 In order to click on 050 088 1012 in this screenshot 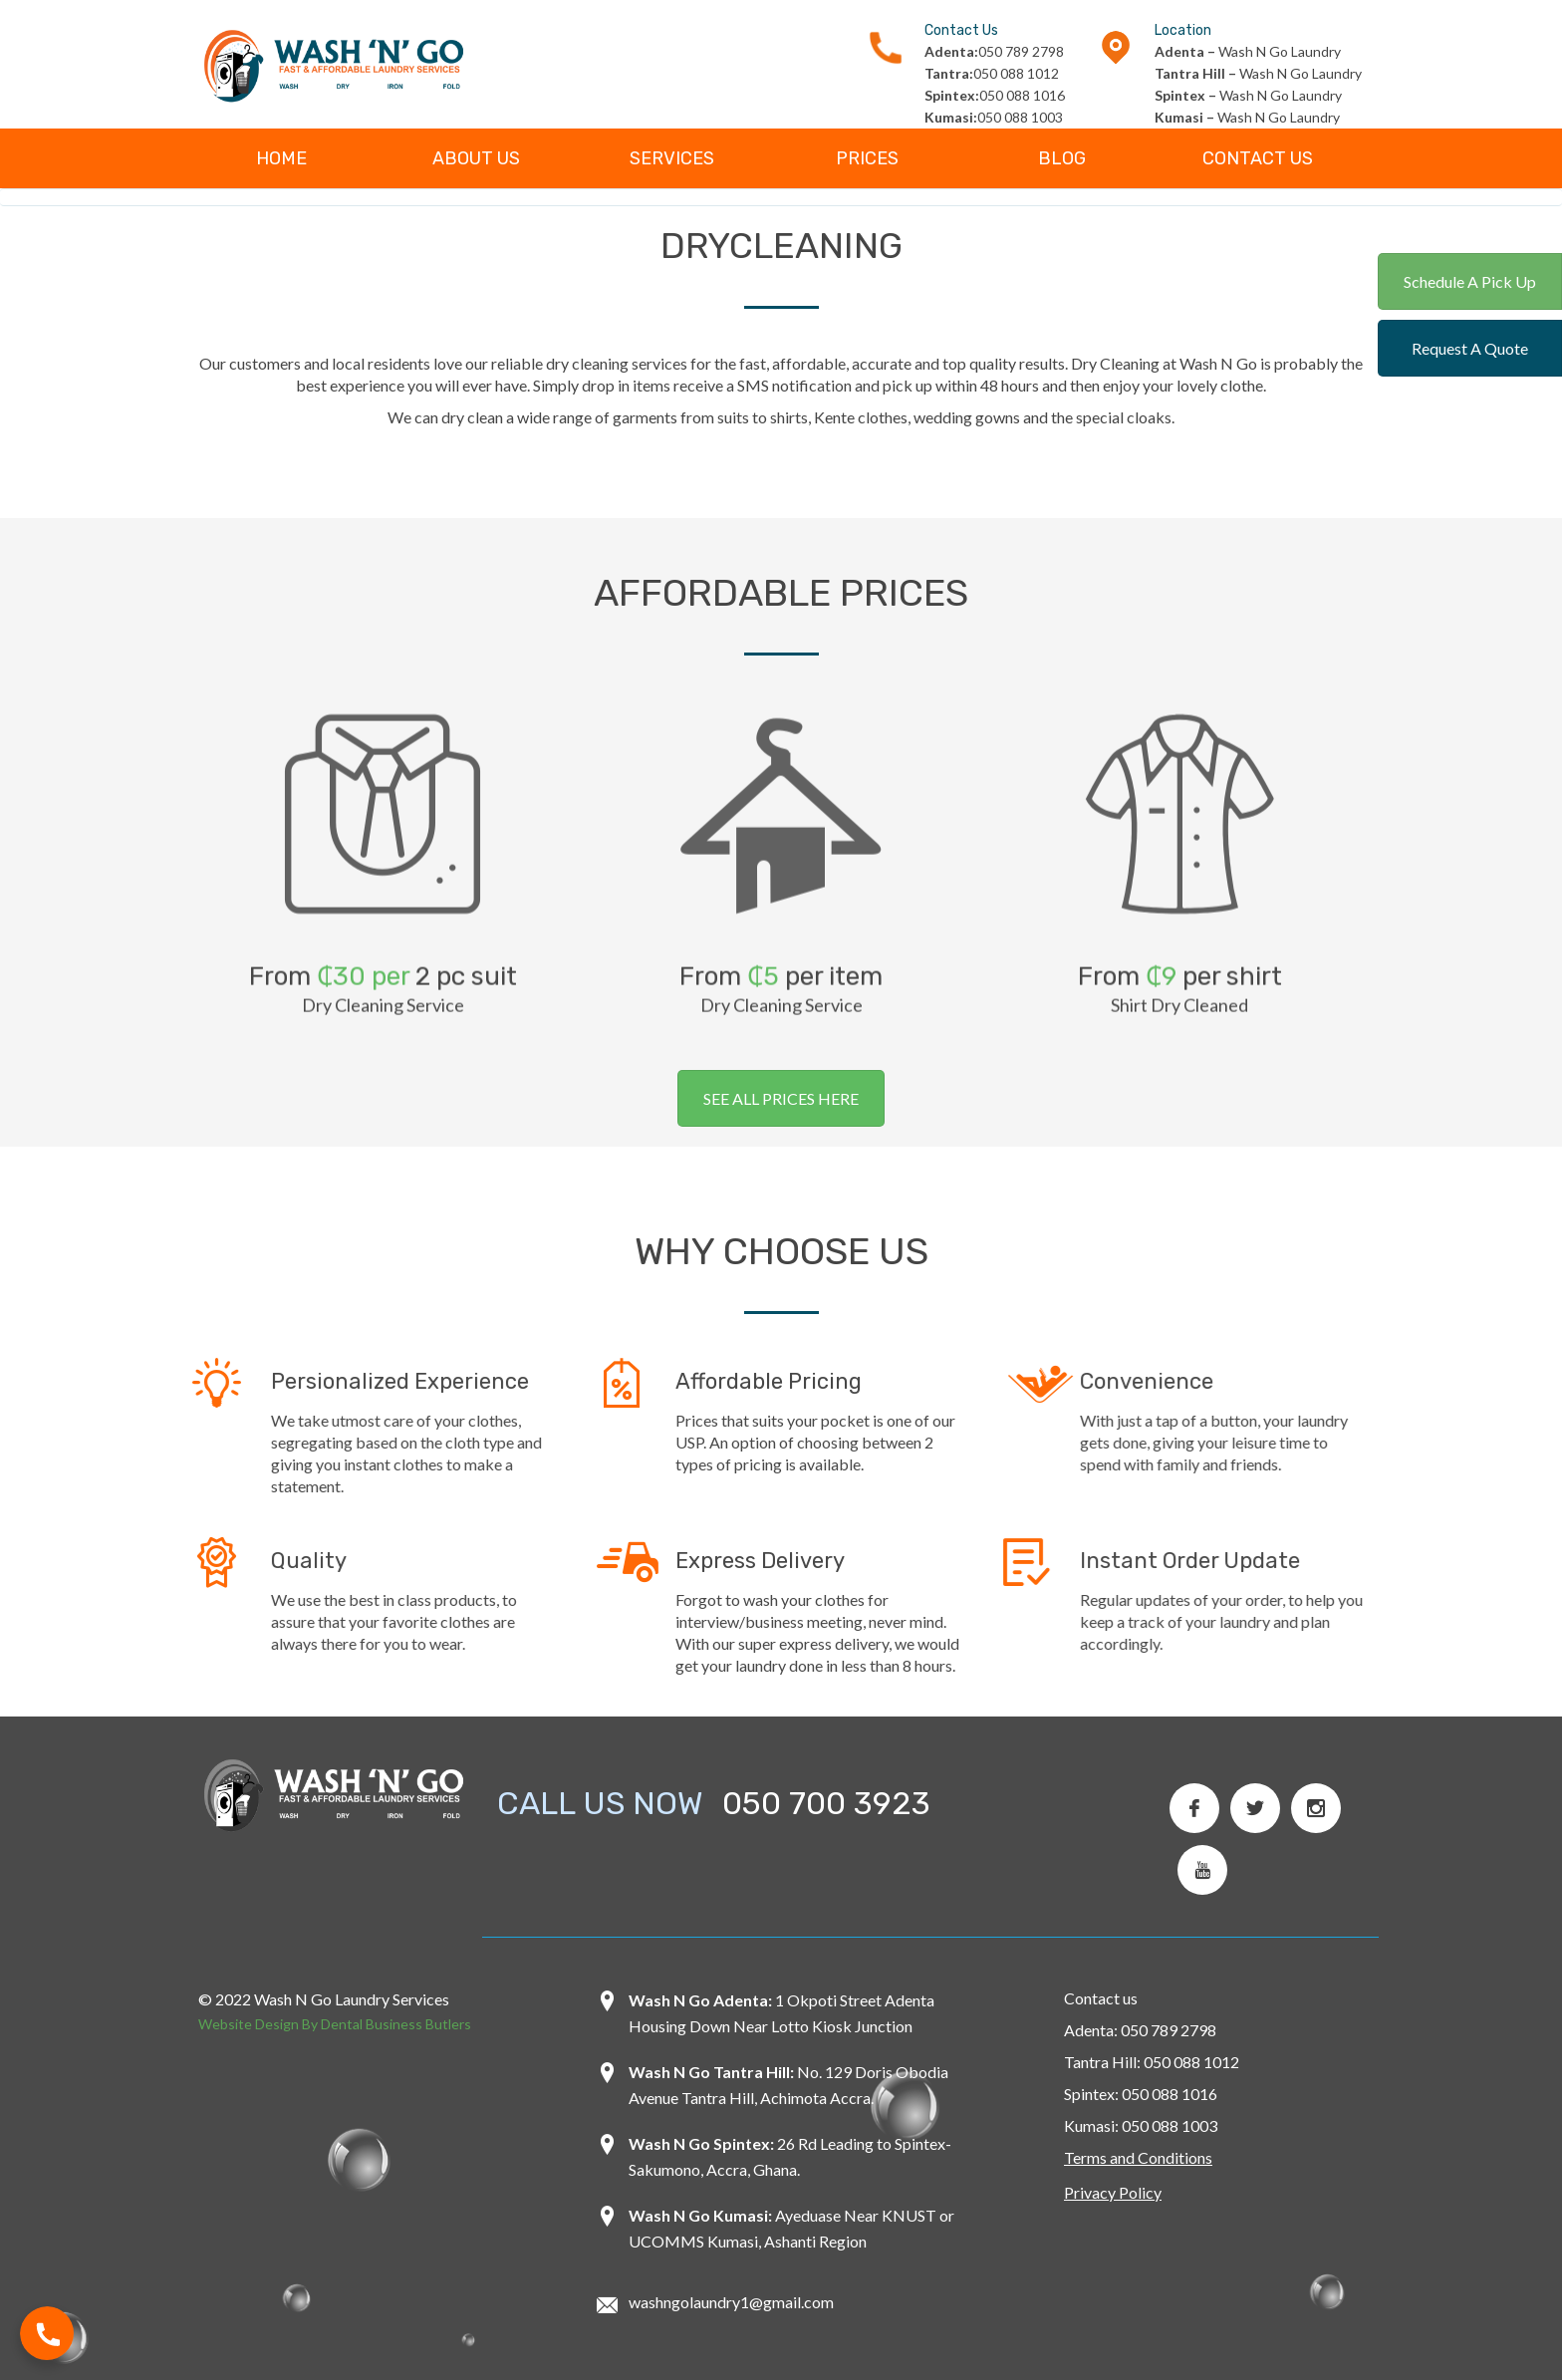, I will do `click(991, 73)`.